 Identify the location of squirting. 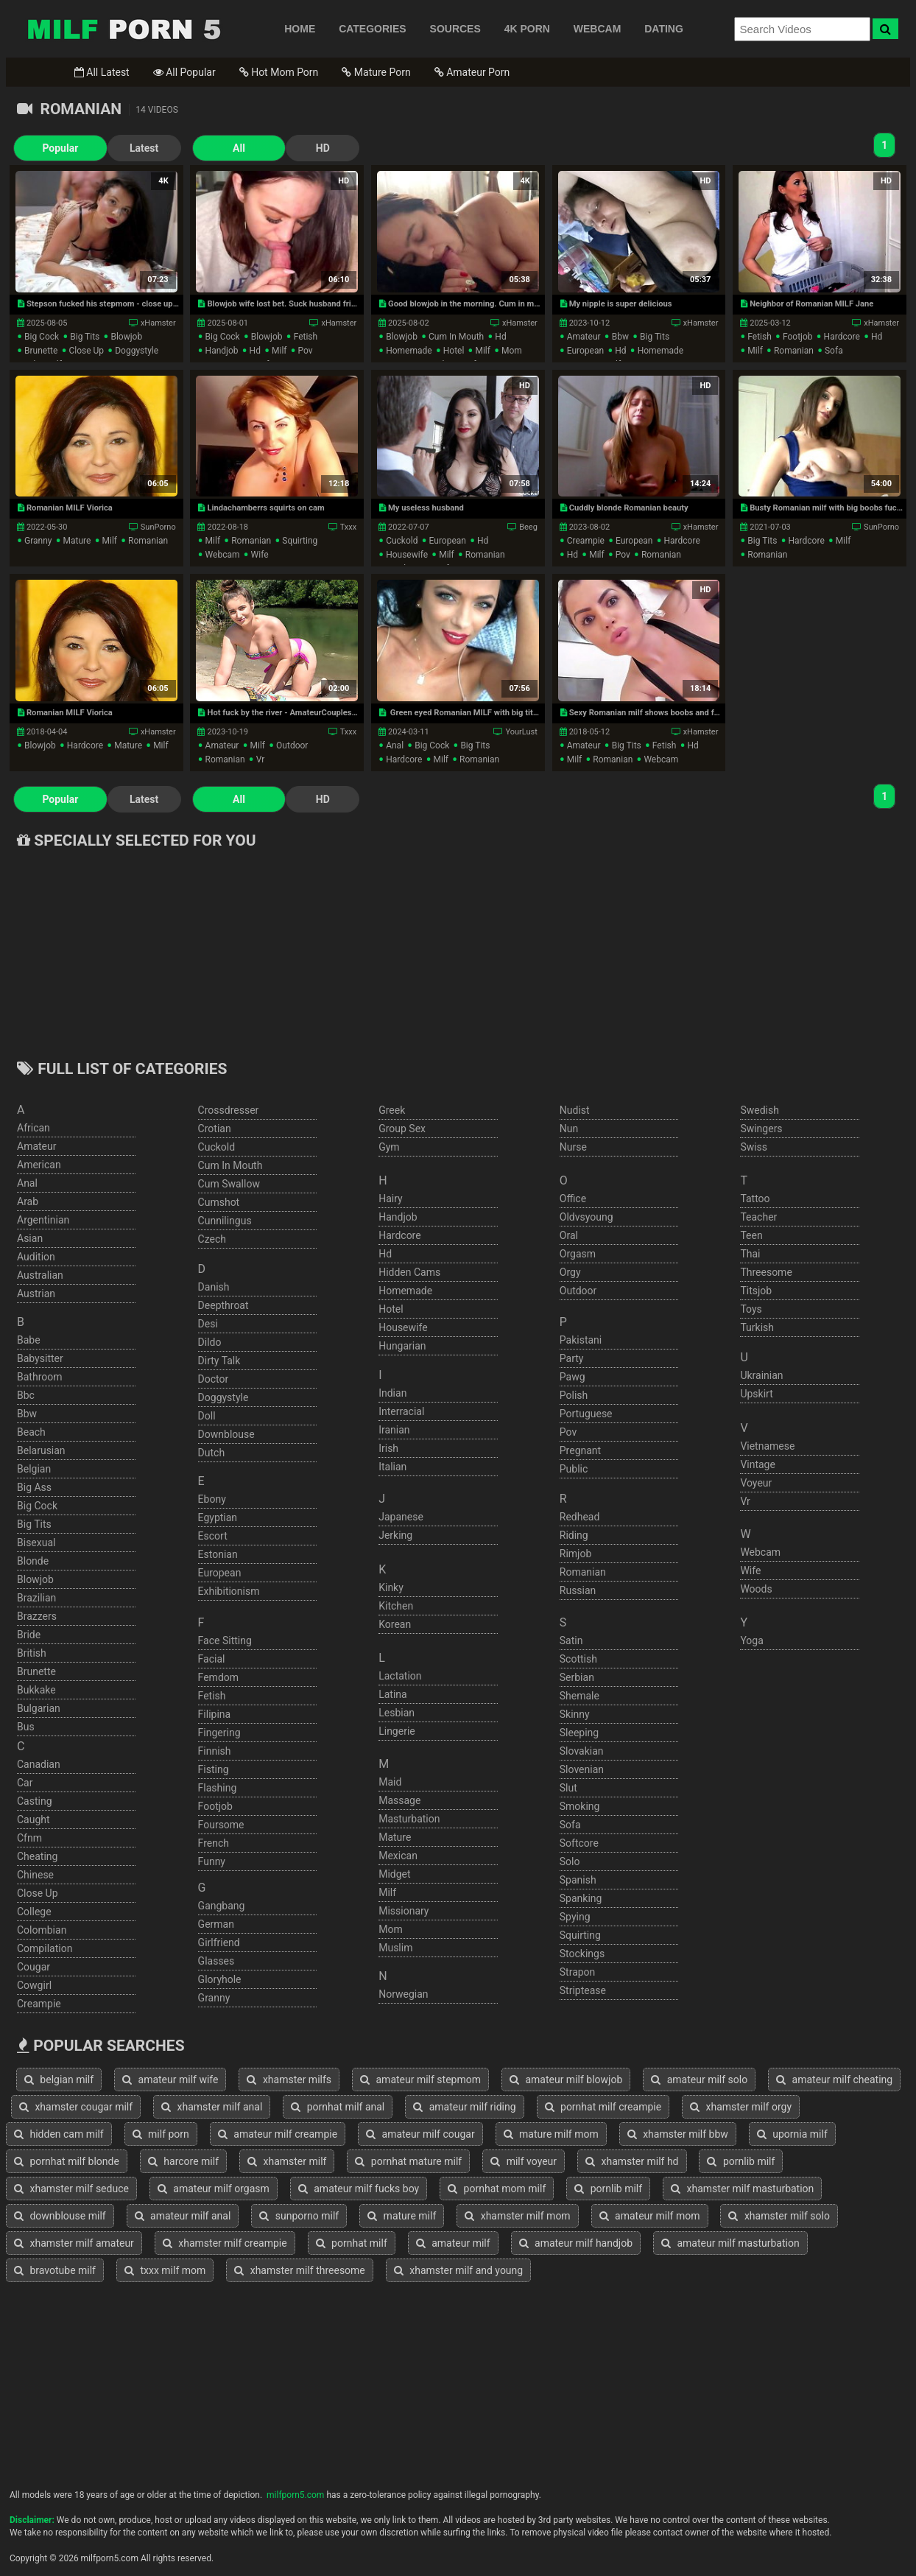
(299, 541).